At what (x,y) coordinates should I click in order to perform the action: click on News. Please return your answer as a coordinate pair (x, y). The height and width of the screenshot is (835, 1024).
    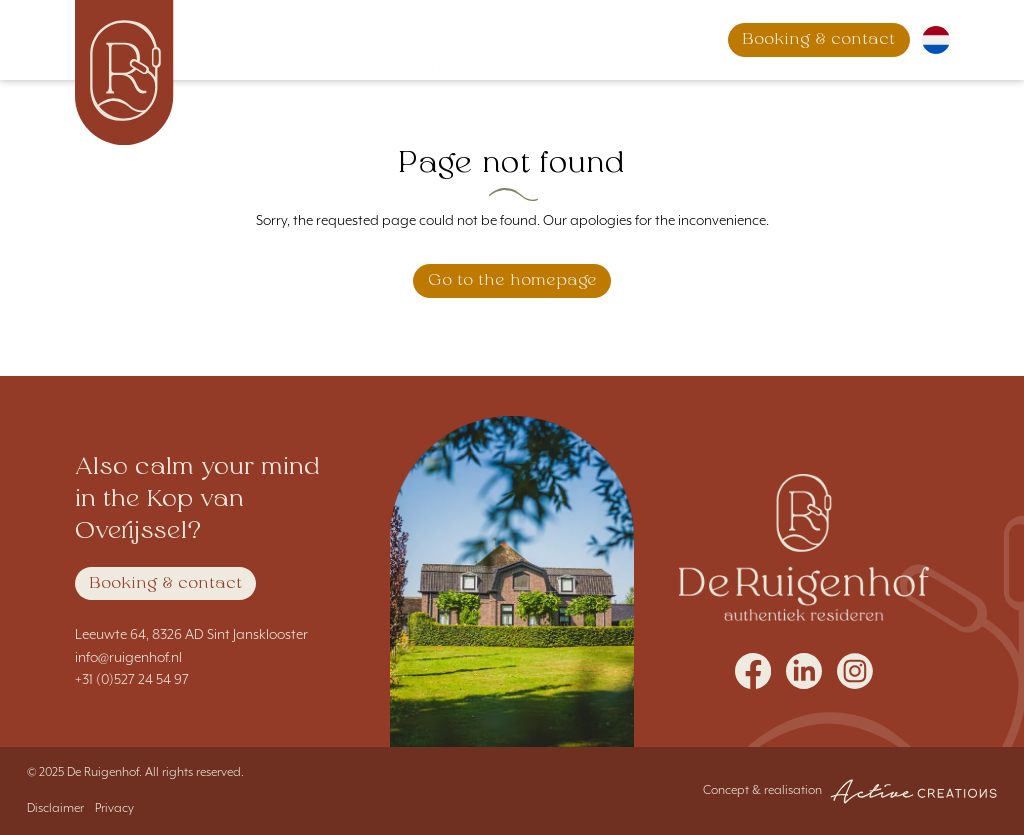
    Looking at the image, I should click on (664, 39).